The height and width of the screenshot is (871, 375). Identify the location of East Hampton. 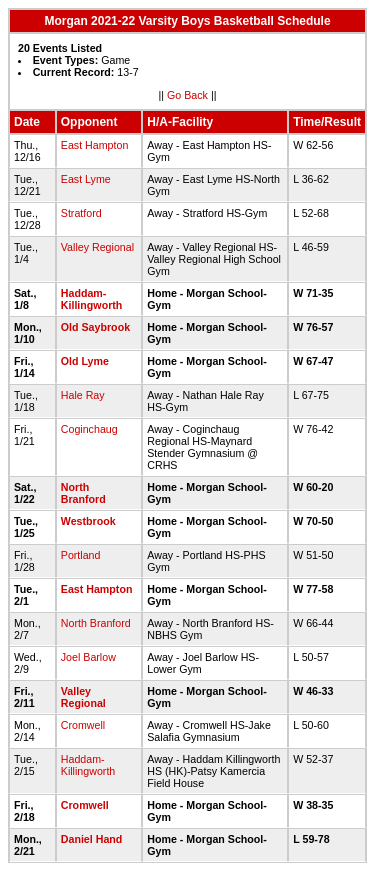
(95, 145).